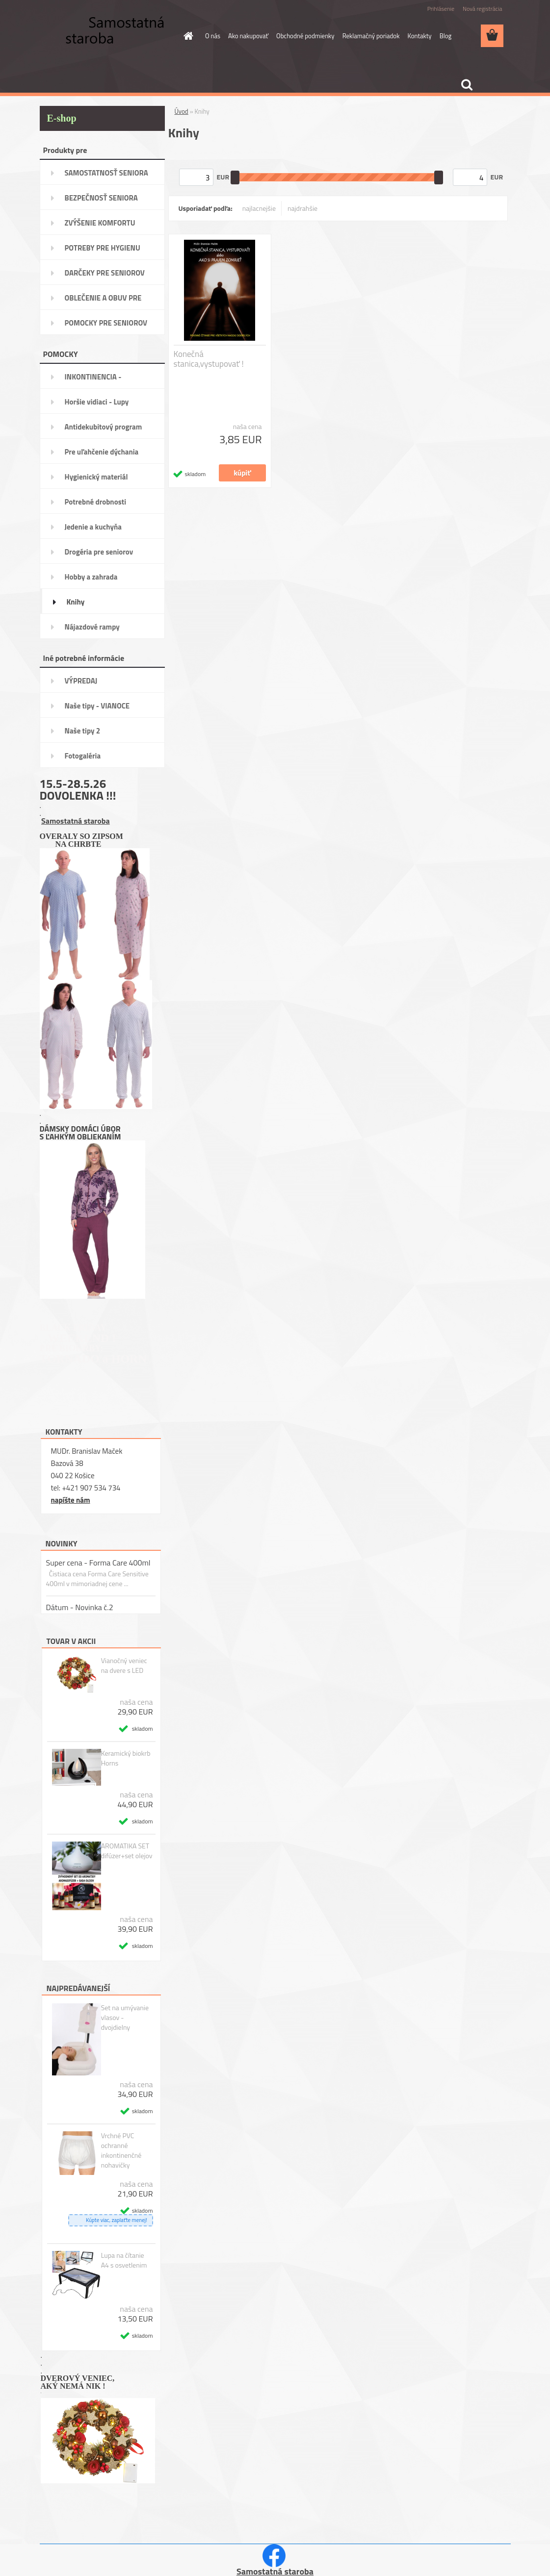 The width and height of the screenshot is (550, 2576). What do you see at coordinates (99, 551) in the screenshot?
I see `Drogéria pre seniorov` at bounding box center [99, 551].